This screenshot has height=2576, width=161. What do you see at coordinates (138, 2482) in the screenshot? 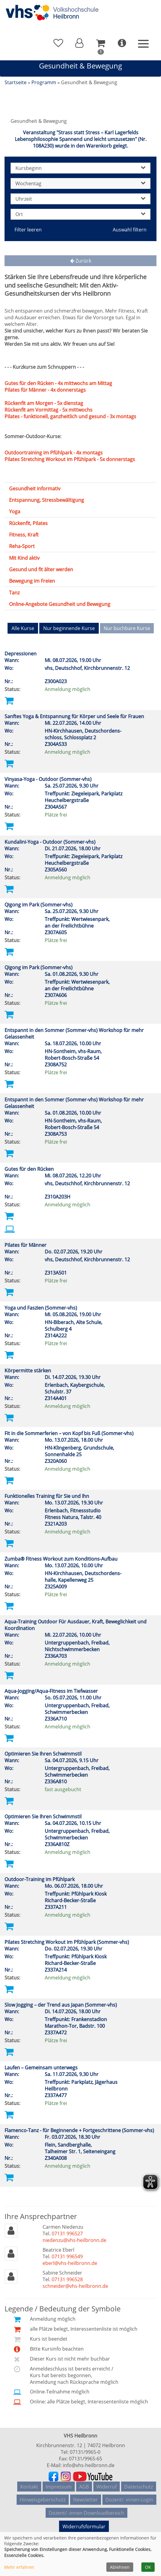
I see `Datenschutz` at bounding box center [138, 2482].